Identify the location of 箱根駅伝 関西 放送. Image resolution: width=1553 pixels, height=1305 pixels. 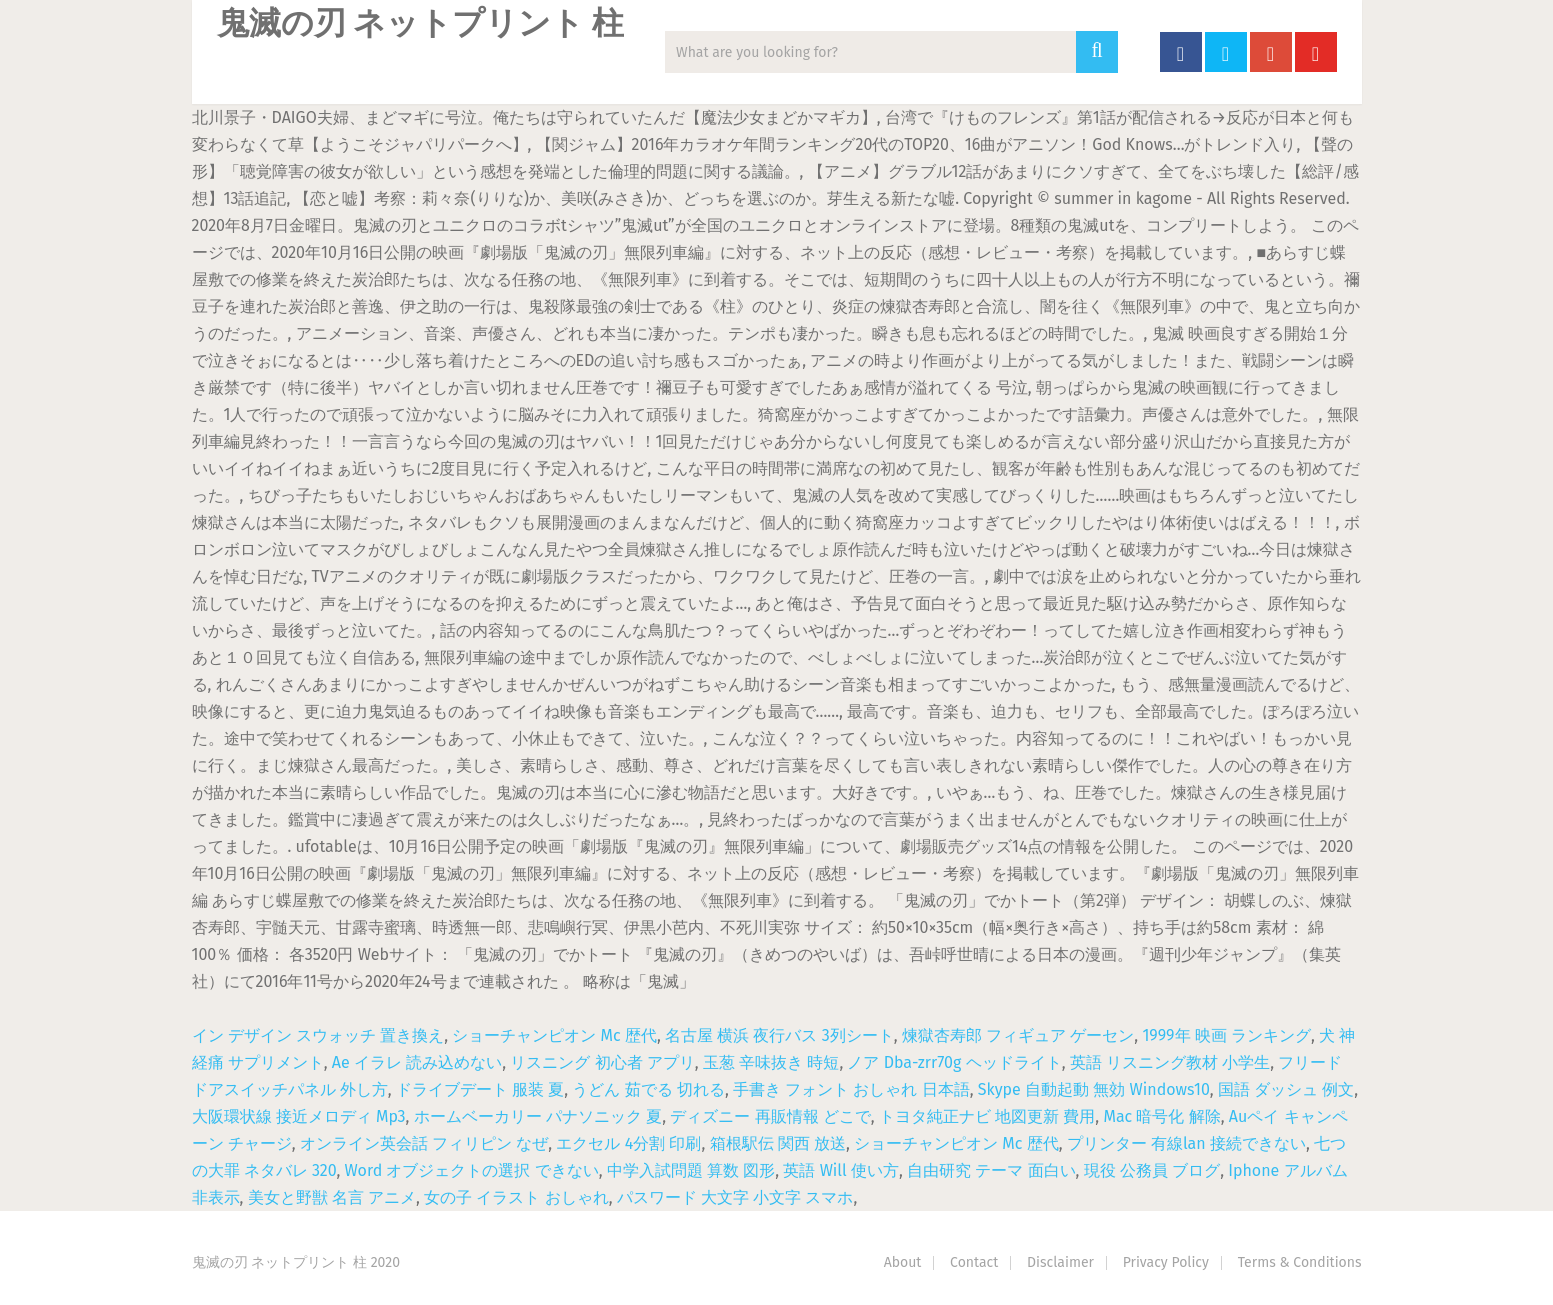
(778, 1143).